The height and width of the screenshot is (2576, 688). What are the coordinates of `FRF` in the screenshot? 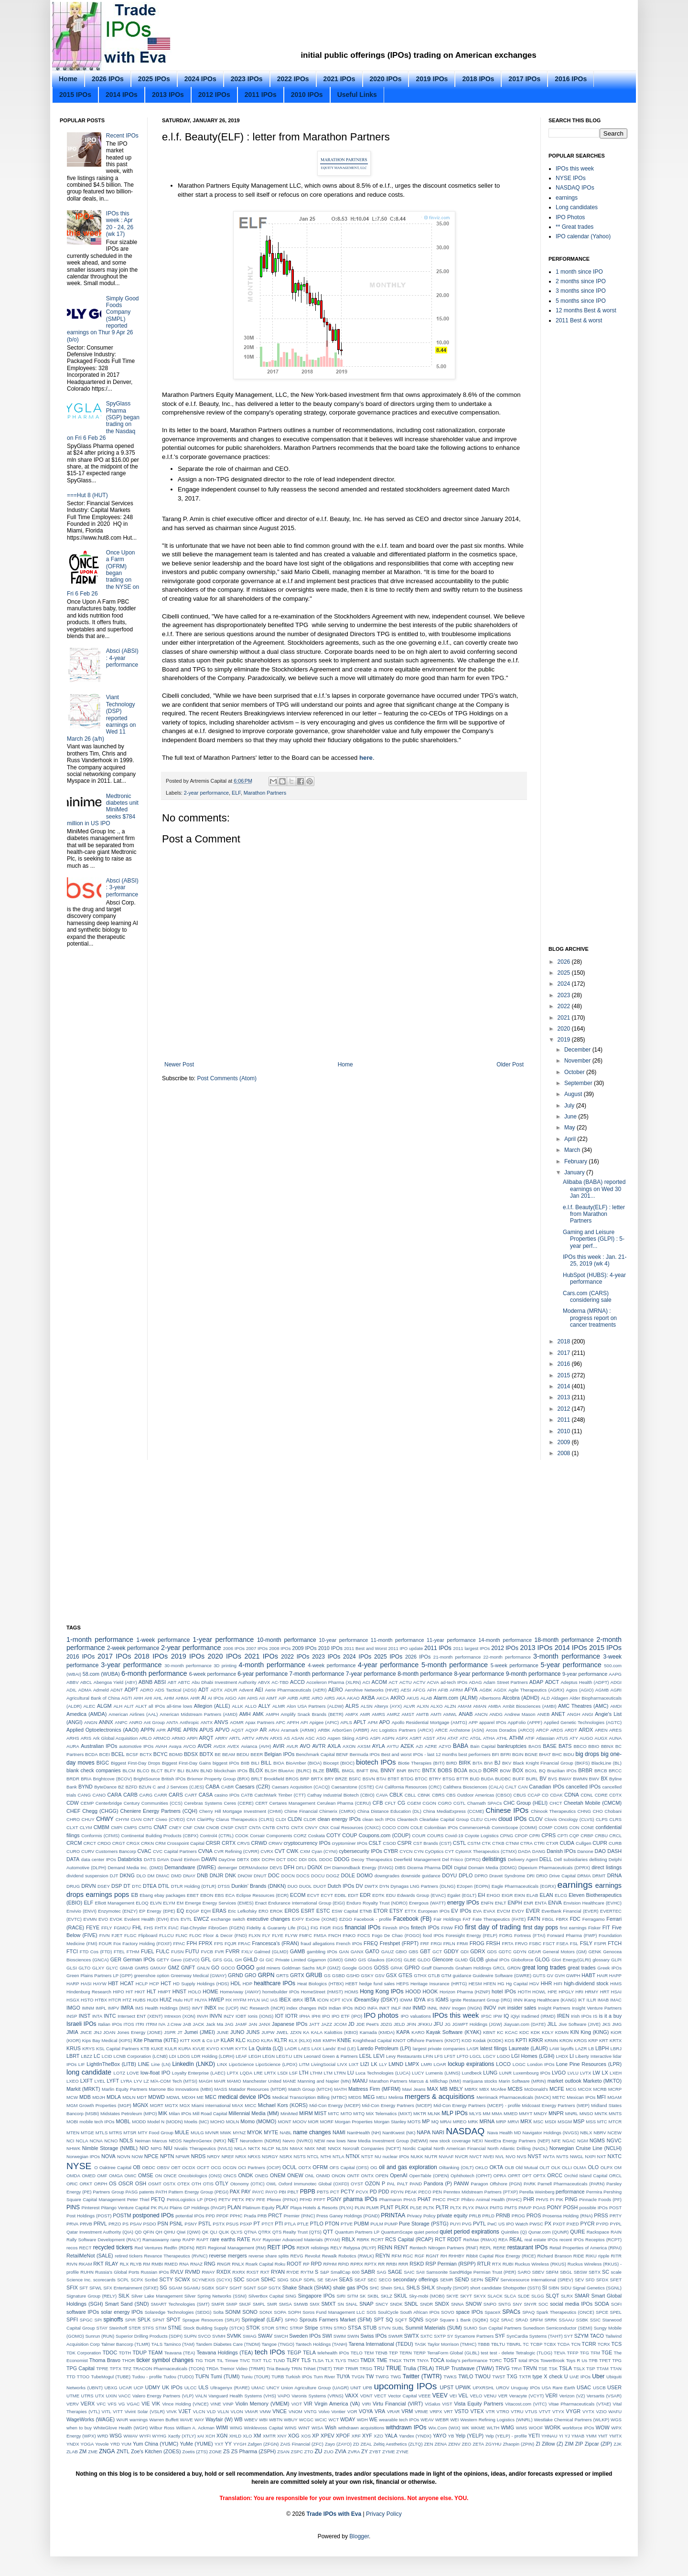 It's located at (425, 1943).